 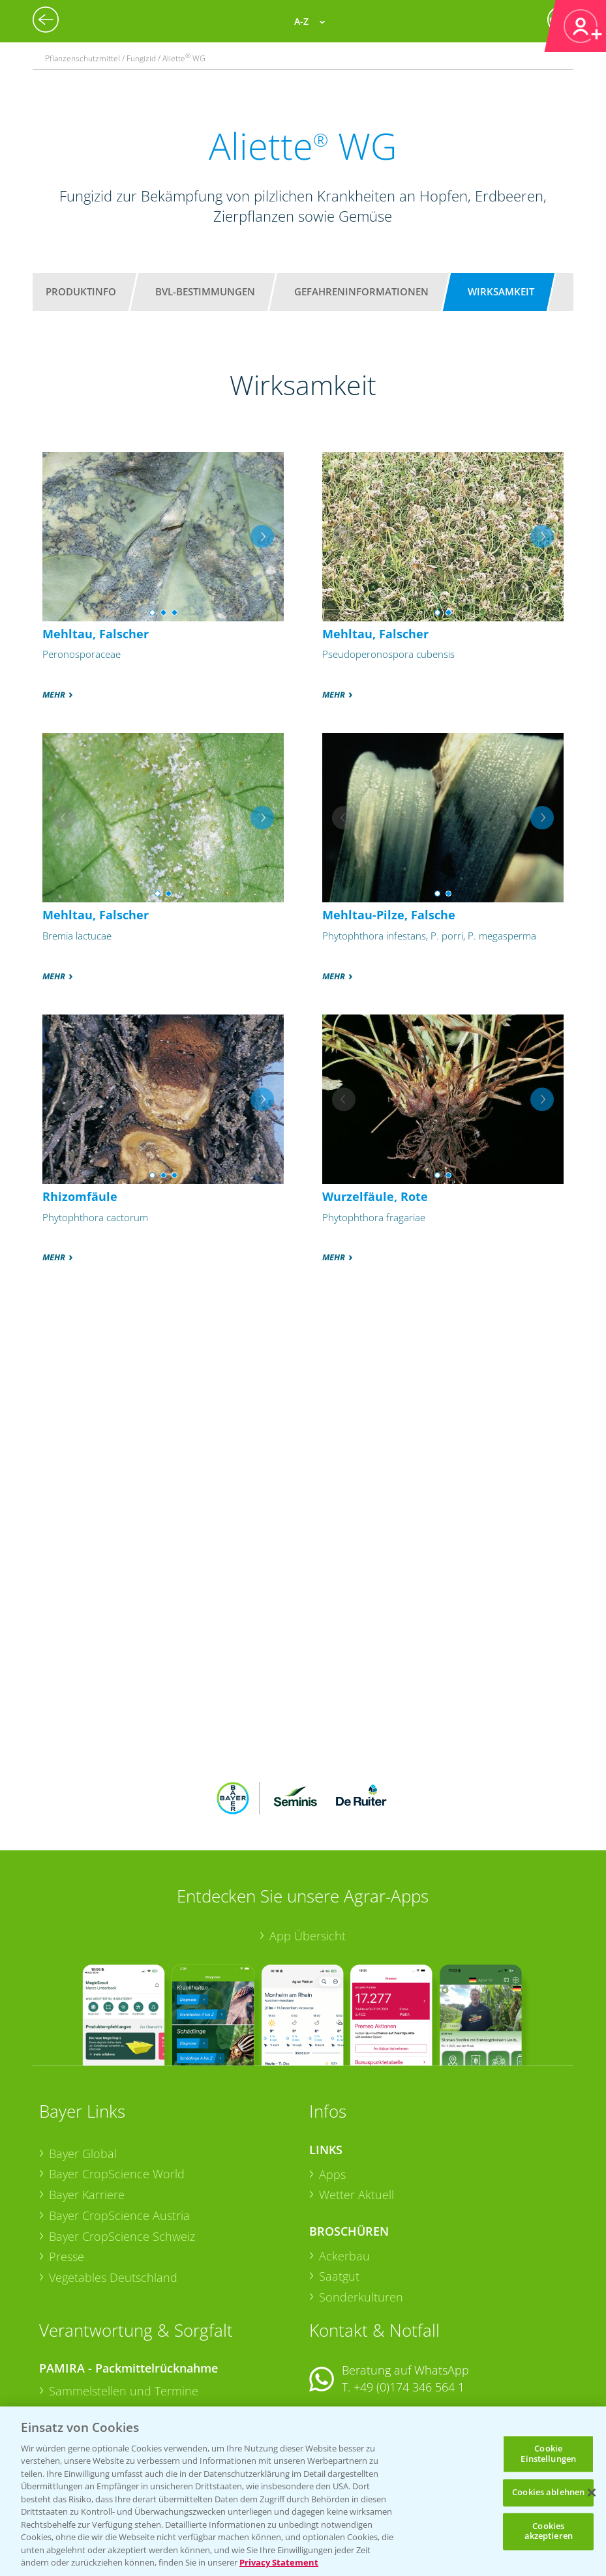 I want to click on Apps, so click(x=332, y=2088).